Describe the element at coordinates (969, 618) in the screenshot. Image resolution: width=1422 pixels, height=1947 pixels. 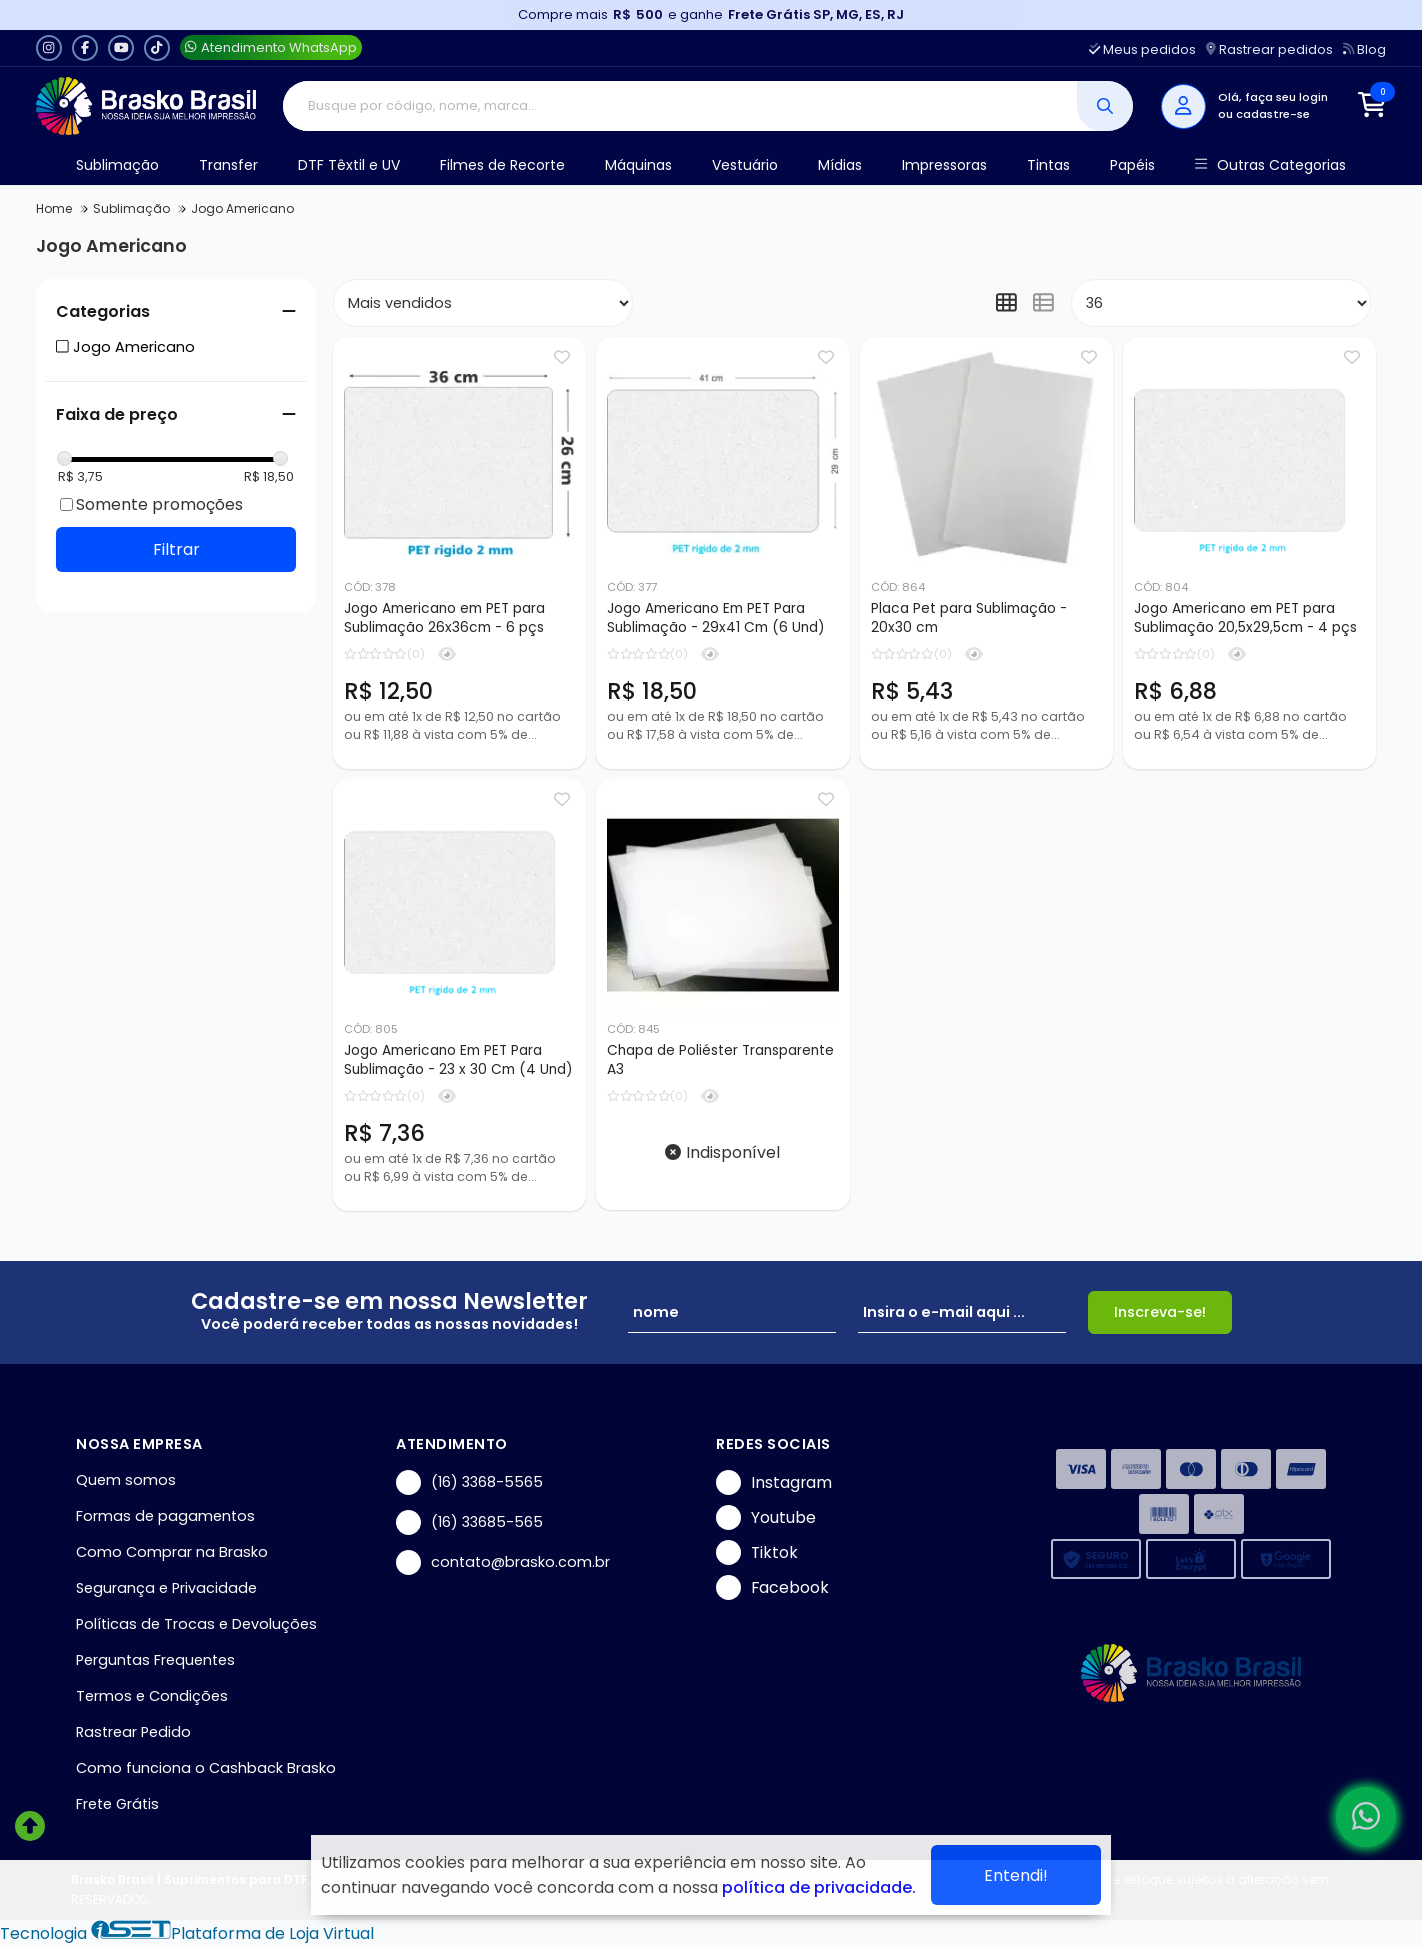
I see `Placa Pet para Sublimação - 20x30 cm` at that location.